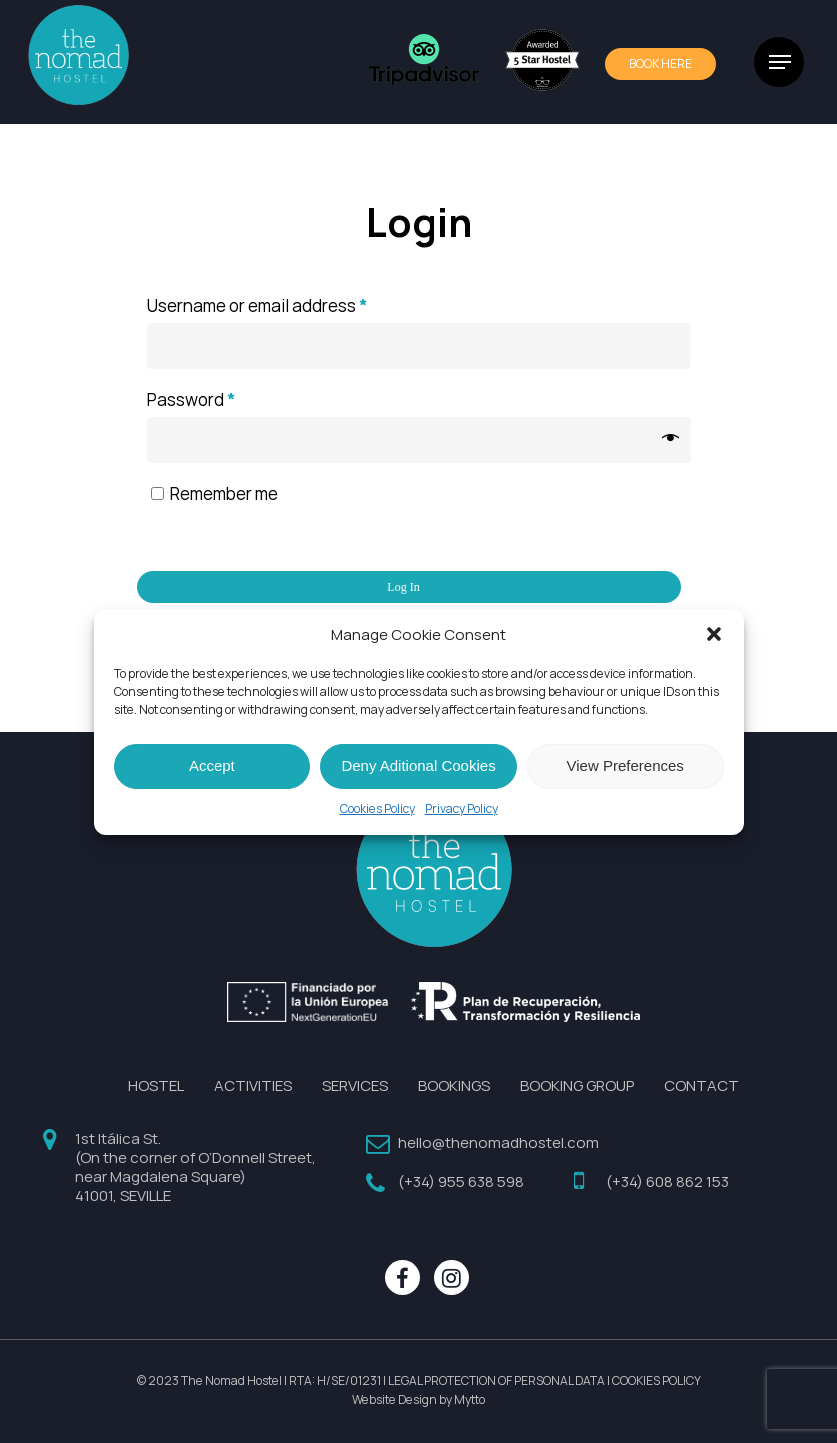  What do you see at coordinates (780, 62) in the screenshot?
I see `[Navigation Menu]` at bounding box center [780, 62].